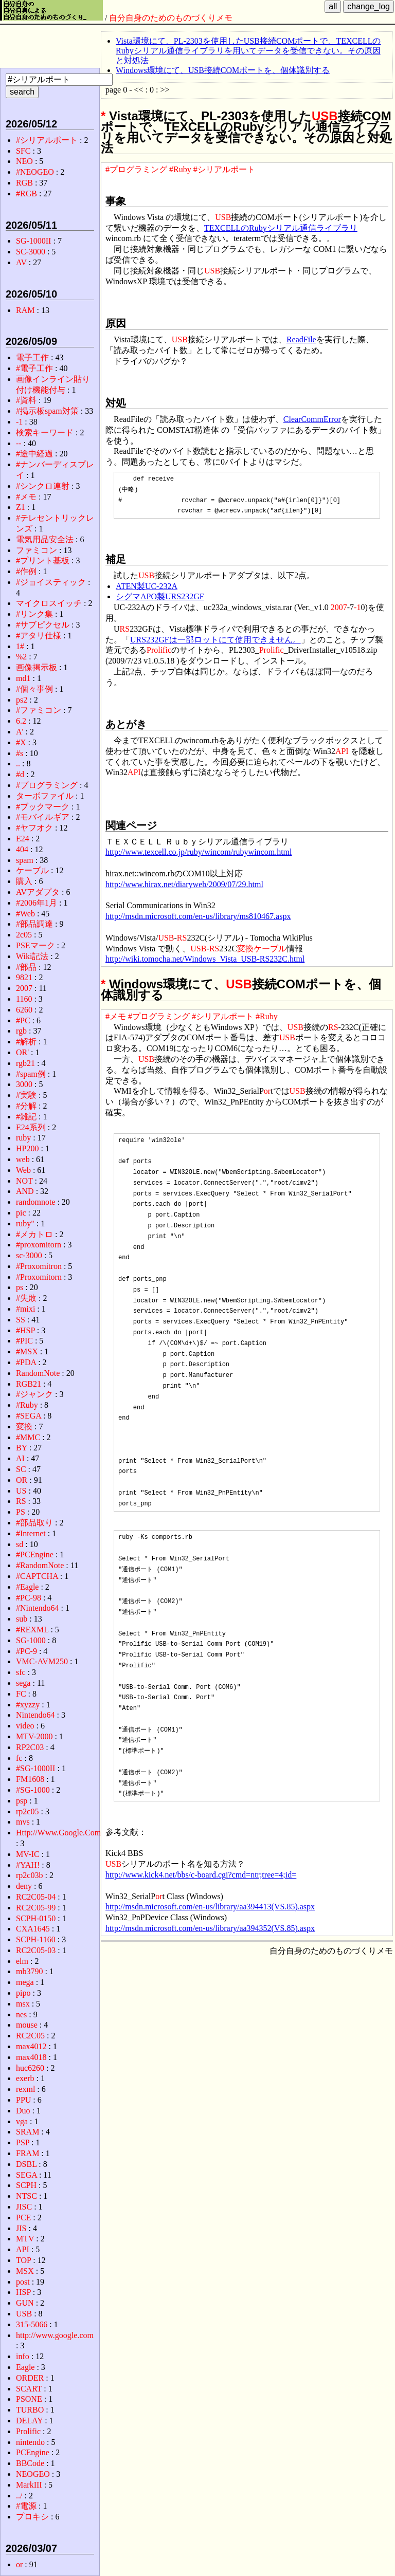 This screenshot has height=2576, width=395. What do you see at coordinates (36, 902) in the screenshot?
I see `#2006年1月` at bounding box center [36, 902].